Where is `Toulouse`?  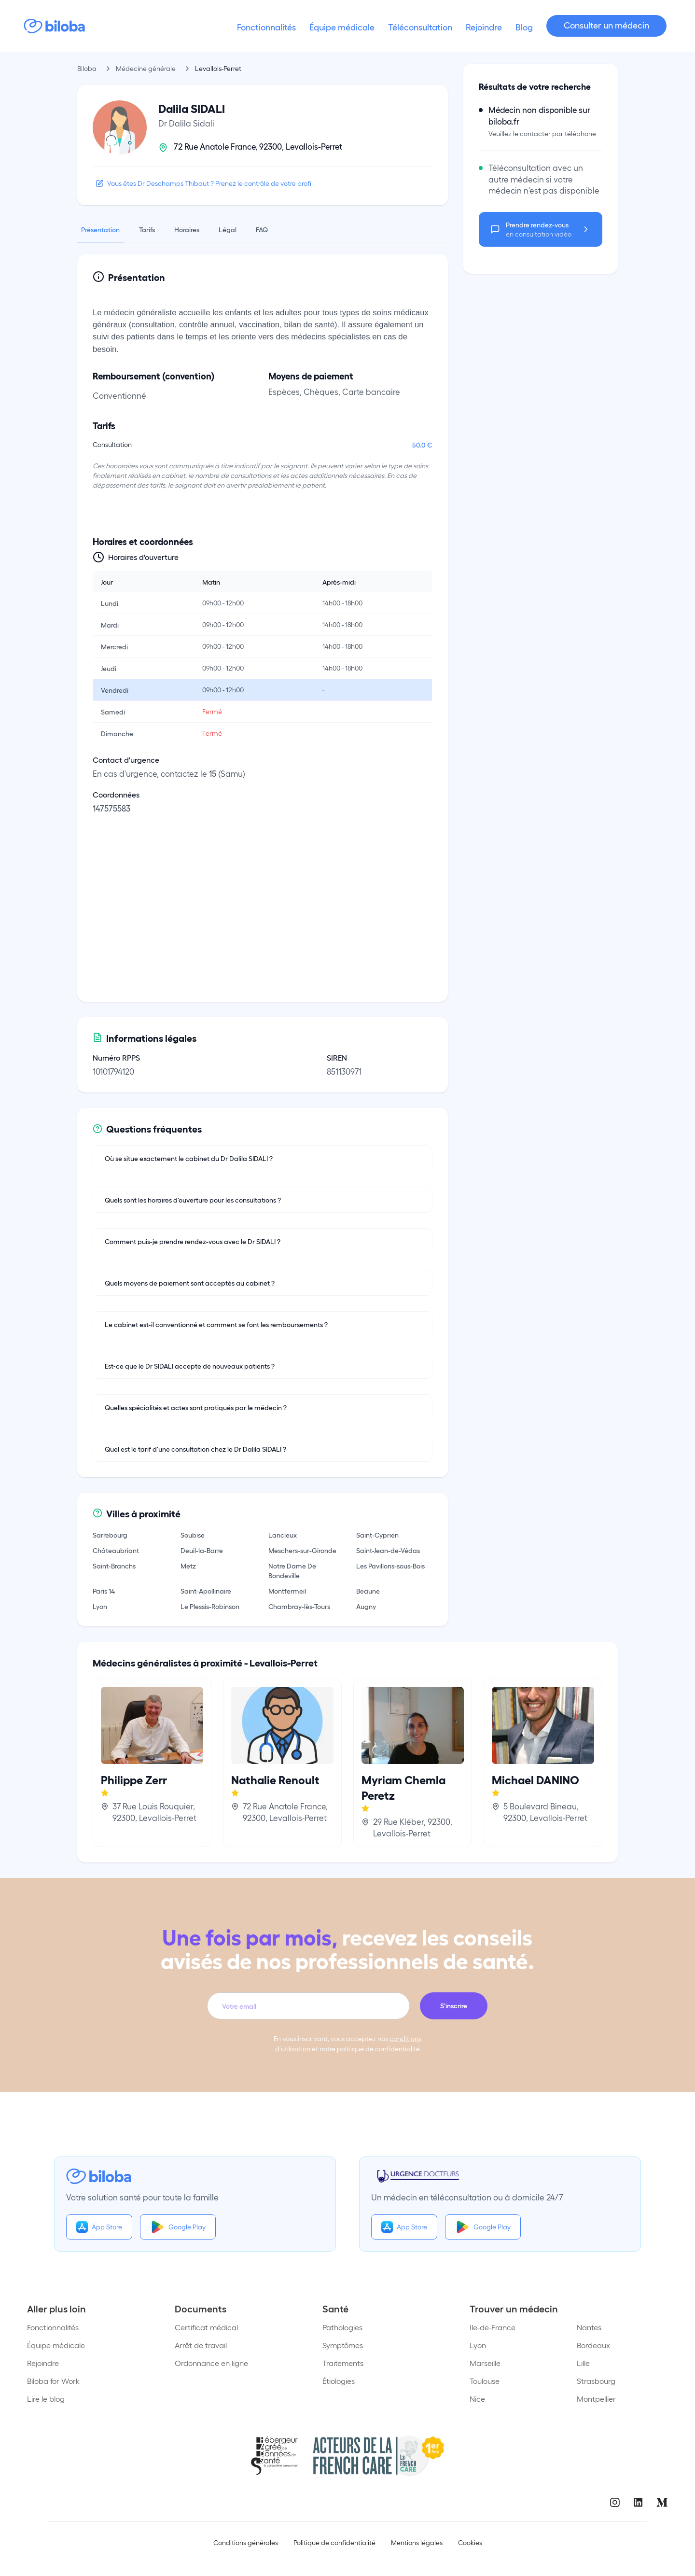 Toulouse is located at coordinates (485, 2380).